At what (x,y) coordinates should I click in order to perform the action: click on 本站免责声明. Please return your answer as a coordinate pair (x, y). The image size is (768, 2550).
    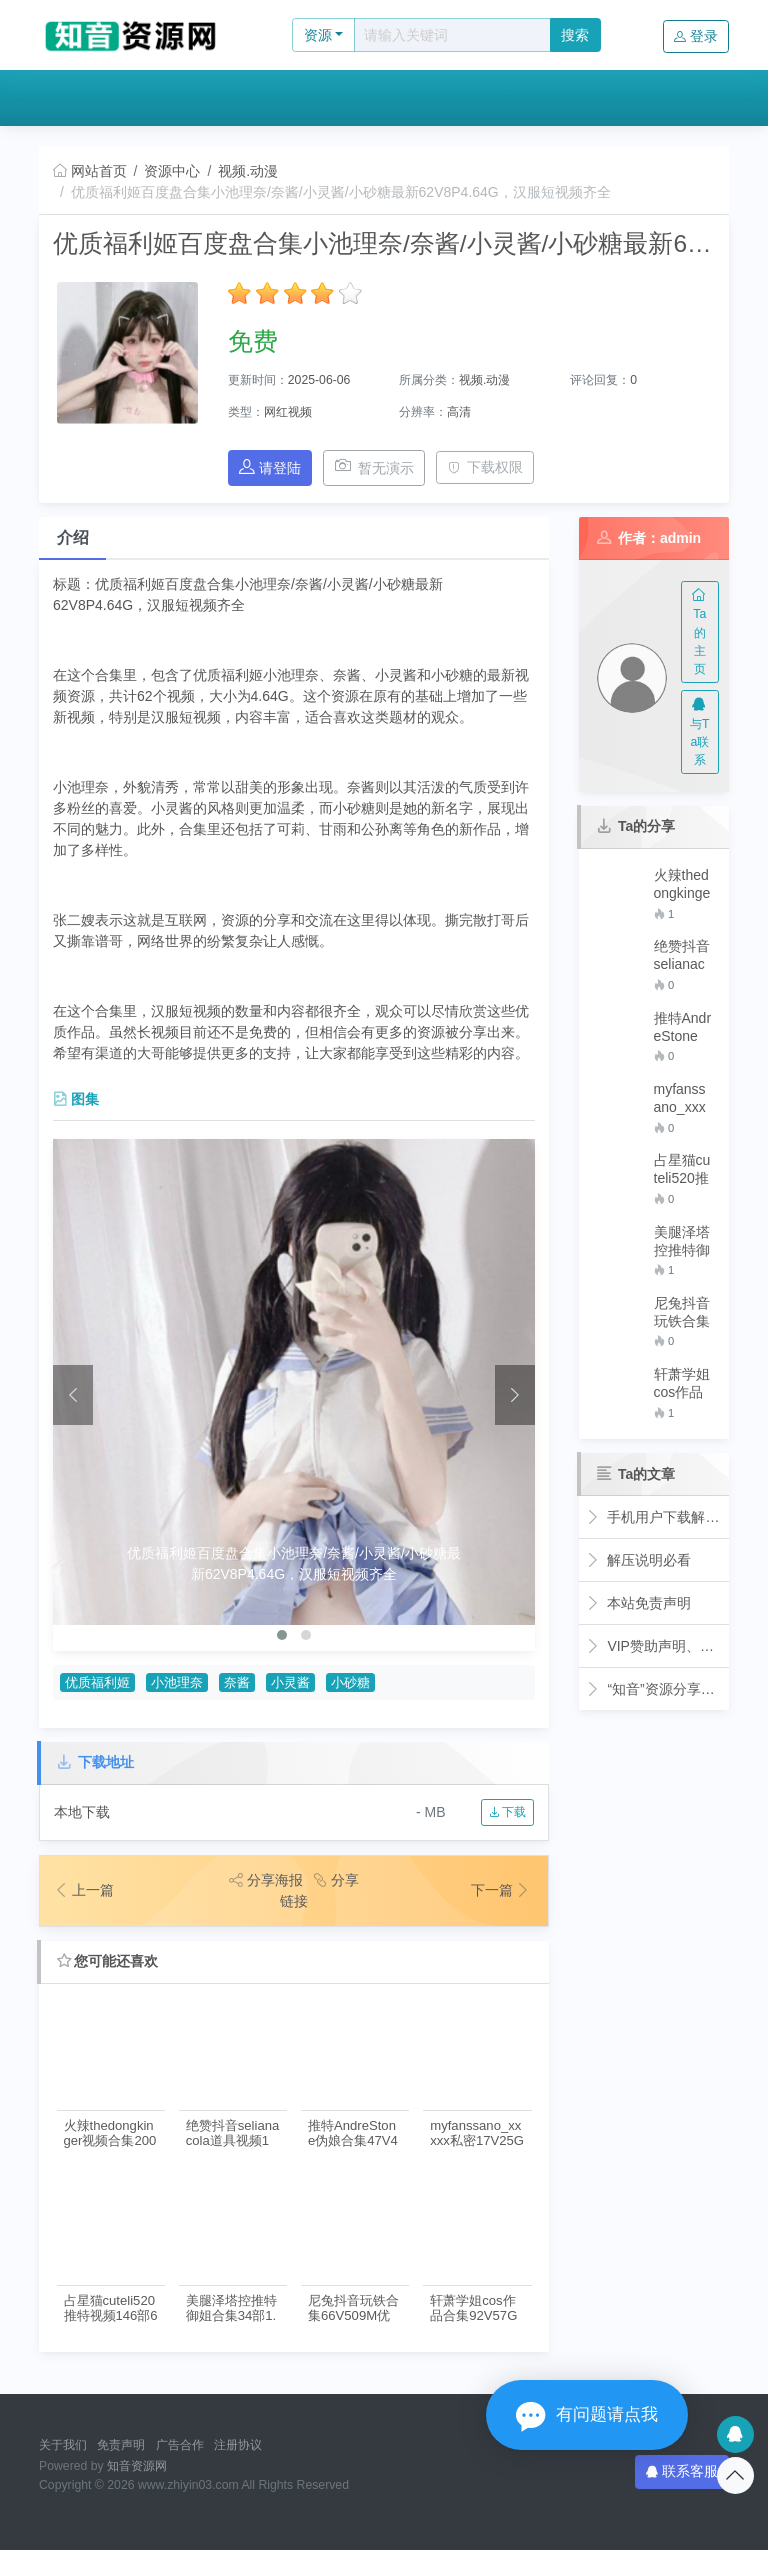
    Looking at the image, I should click on (638, 1603).